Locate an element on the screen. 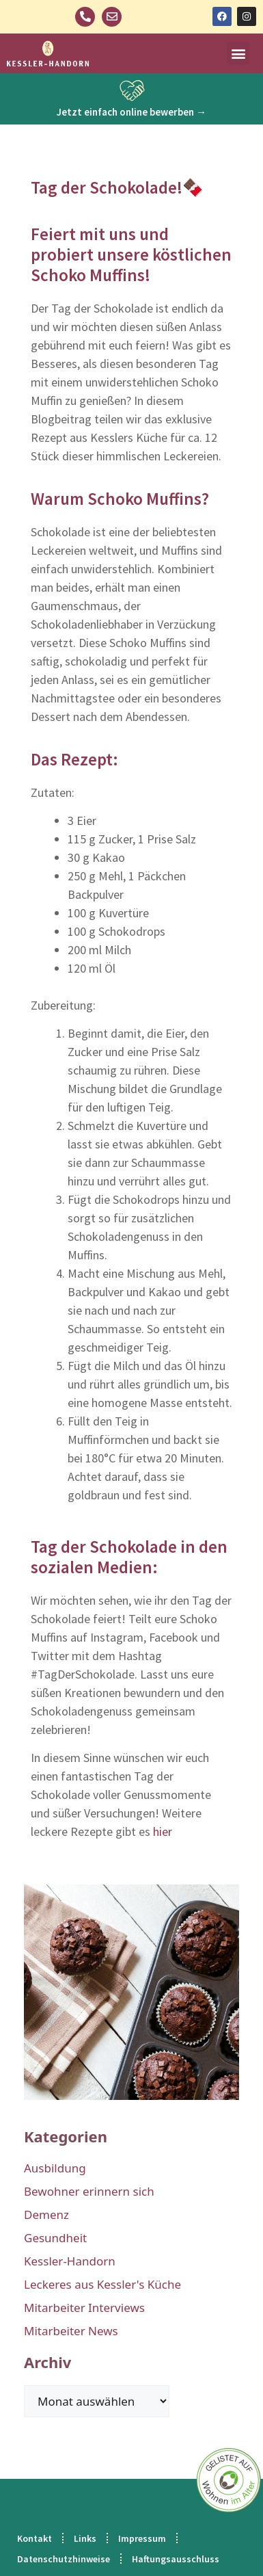  Kontakt is located at coordinates (34, 2538).